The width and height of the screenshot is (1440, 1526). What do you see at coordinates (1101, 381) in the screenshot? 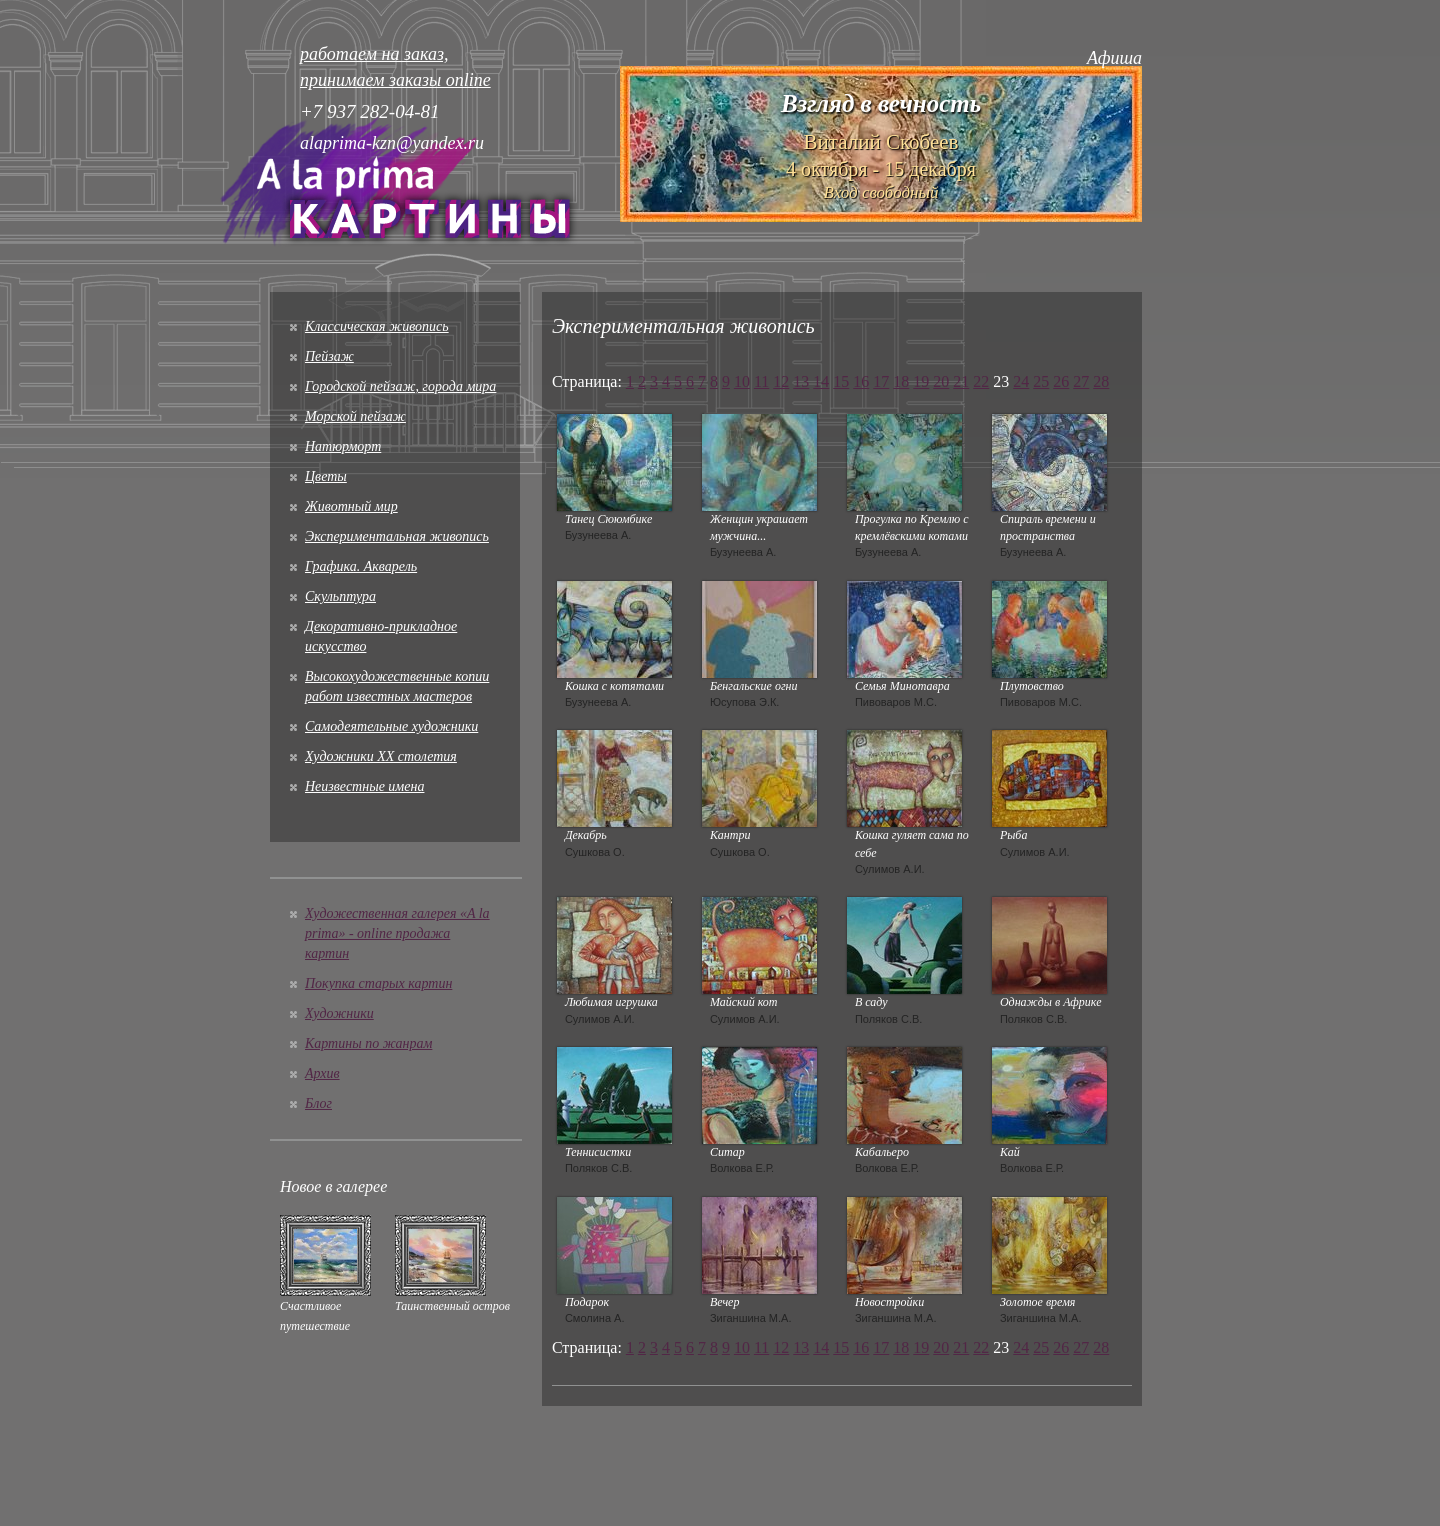
I see `28` at bounding box center [1101, 381].